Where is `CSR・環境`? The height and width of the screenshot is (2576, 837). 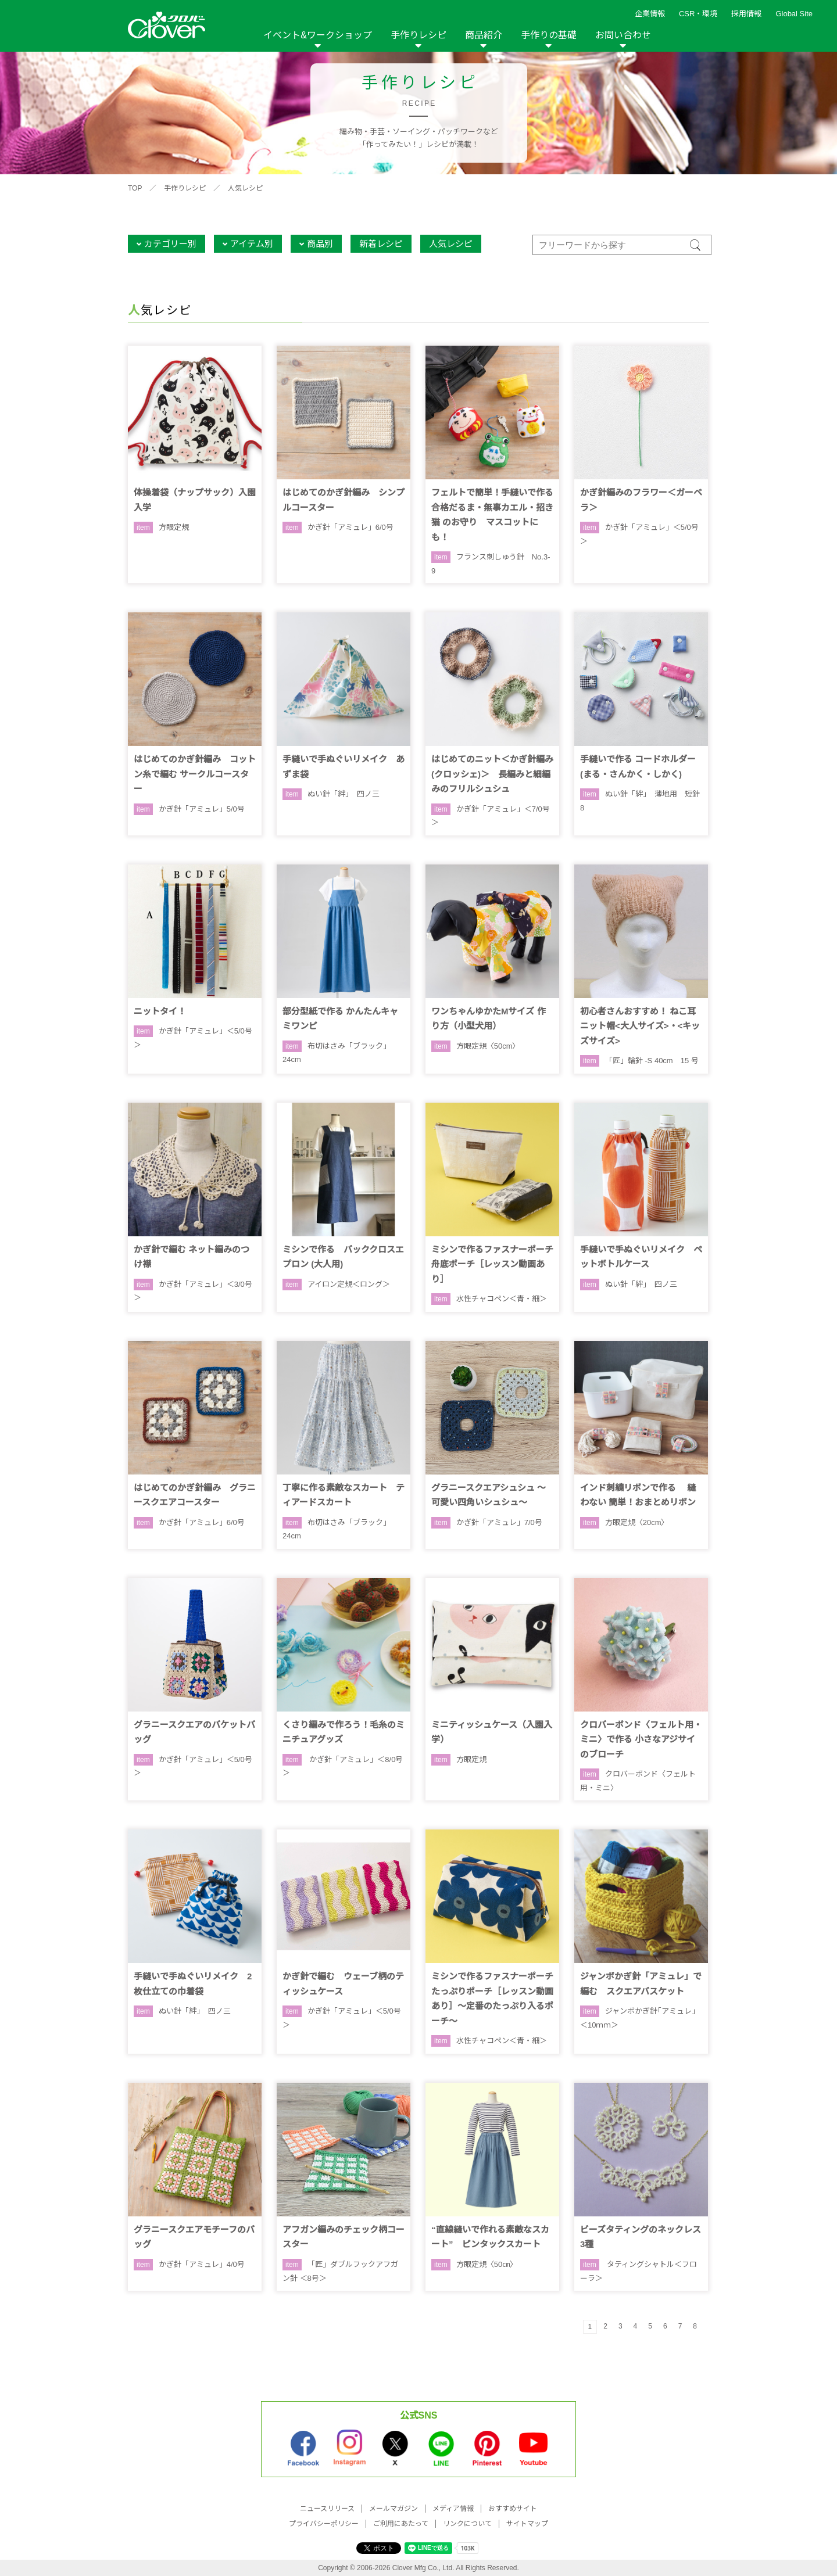 CSR・環境 is located at coordinates (698, 13).